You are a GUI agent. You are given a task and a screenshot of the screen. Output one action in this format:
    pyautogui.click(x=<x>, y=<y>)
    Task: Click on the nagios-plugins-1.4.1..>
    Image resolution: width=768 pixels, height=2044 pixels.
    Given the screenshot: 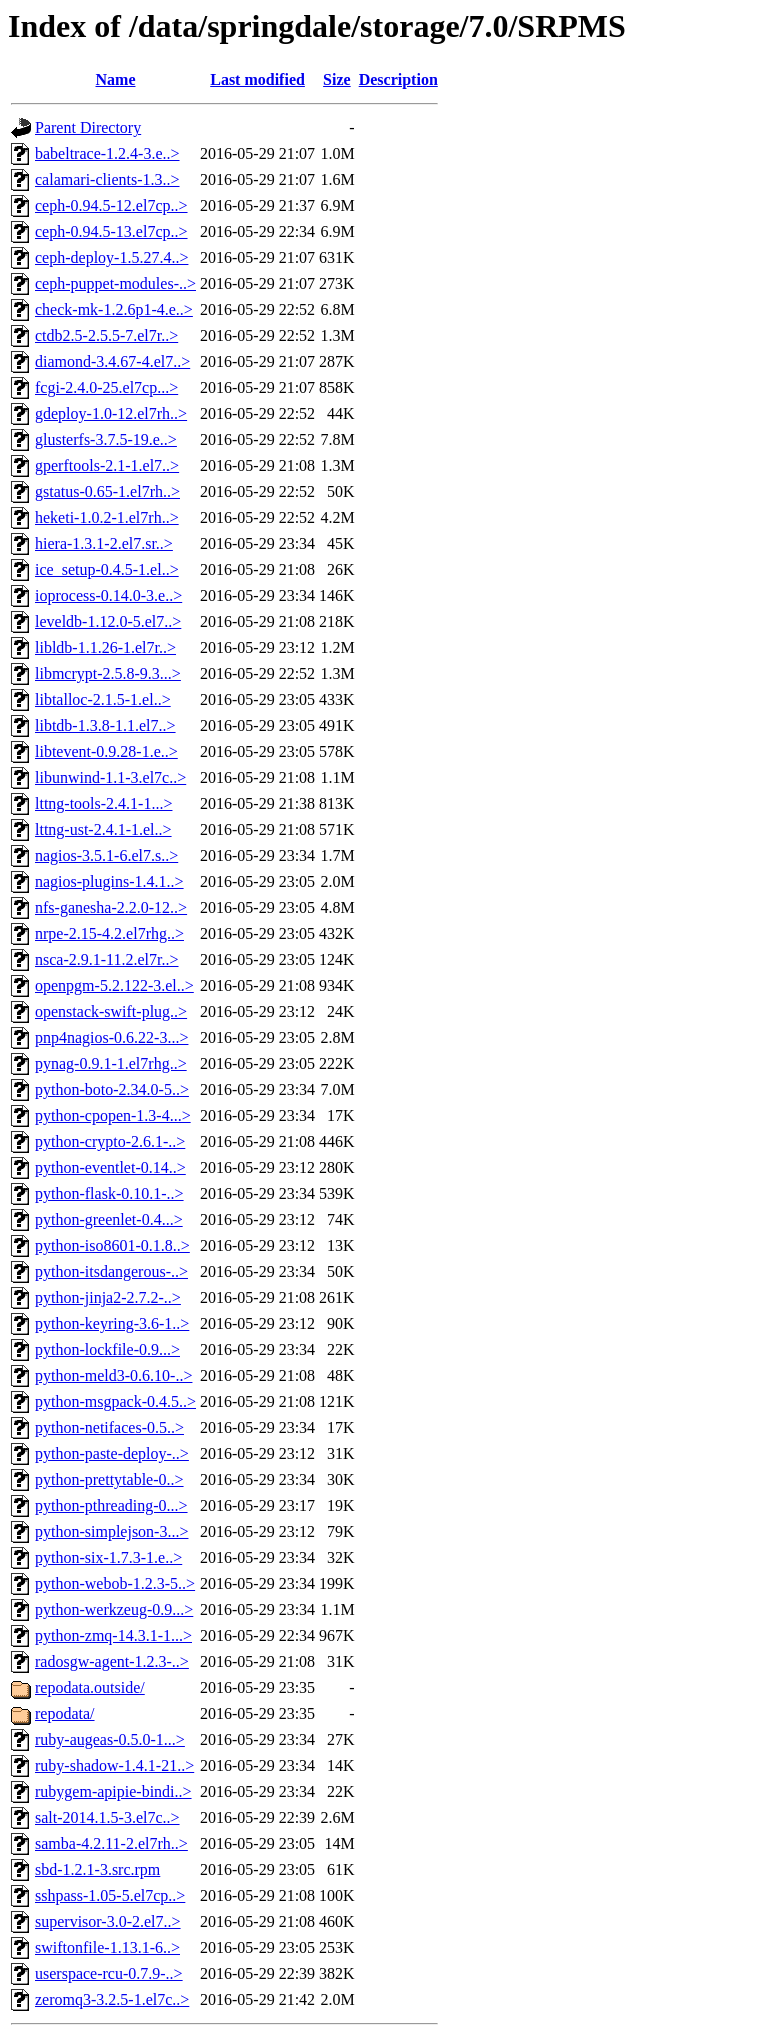 What is the action you would take?
    pyautogui.click(x=109, y=881)
    